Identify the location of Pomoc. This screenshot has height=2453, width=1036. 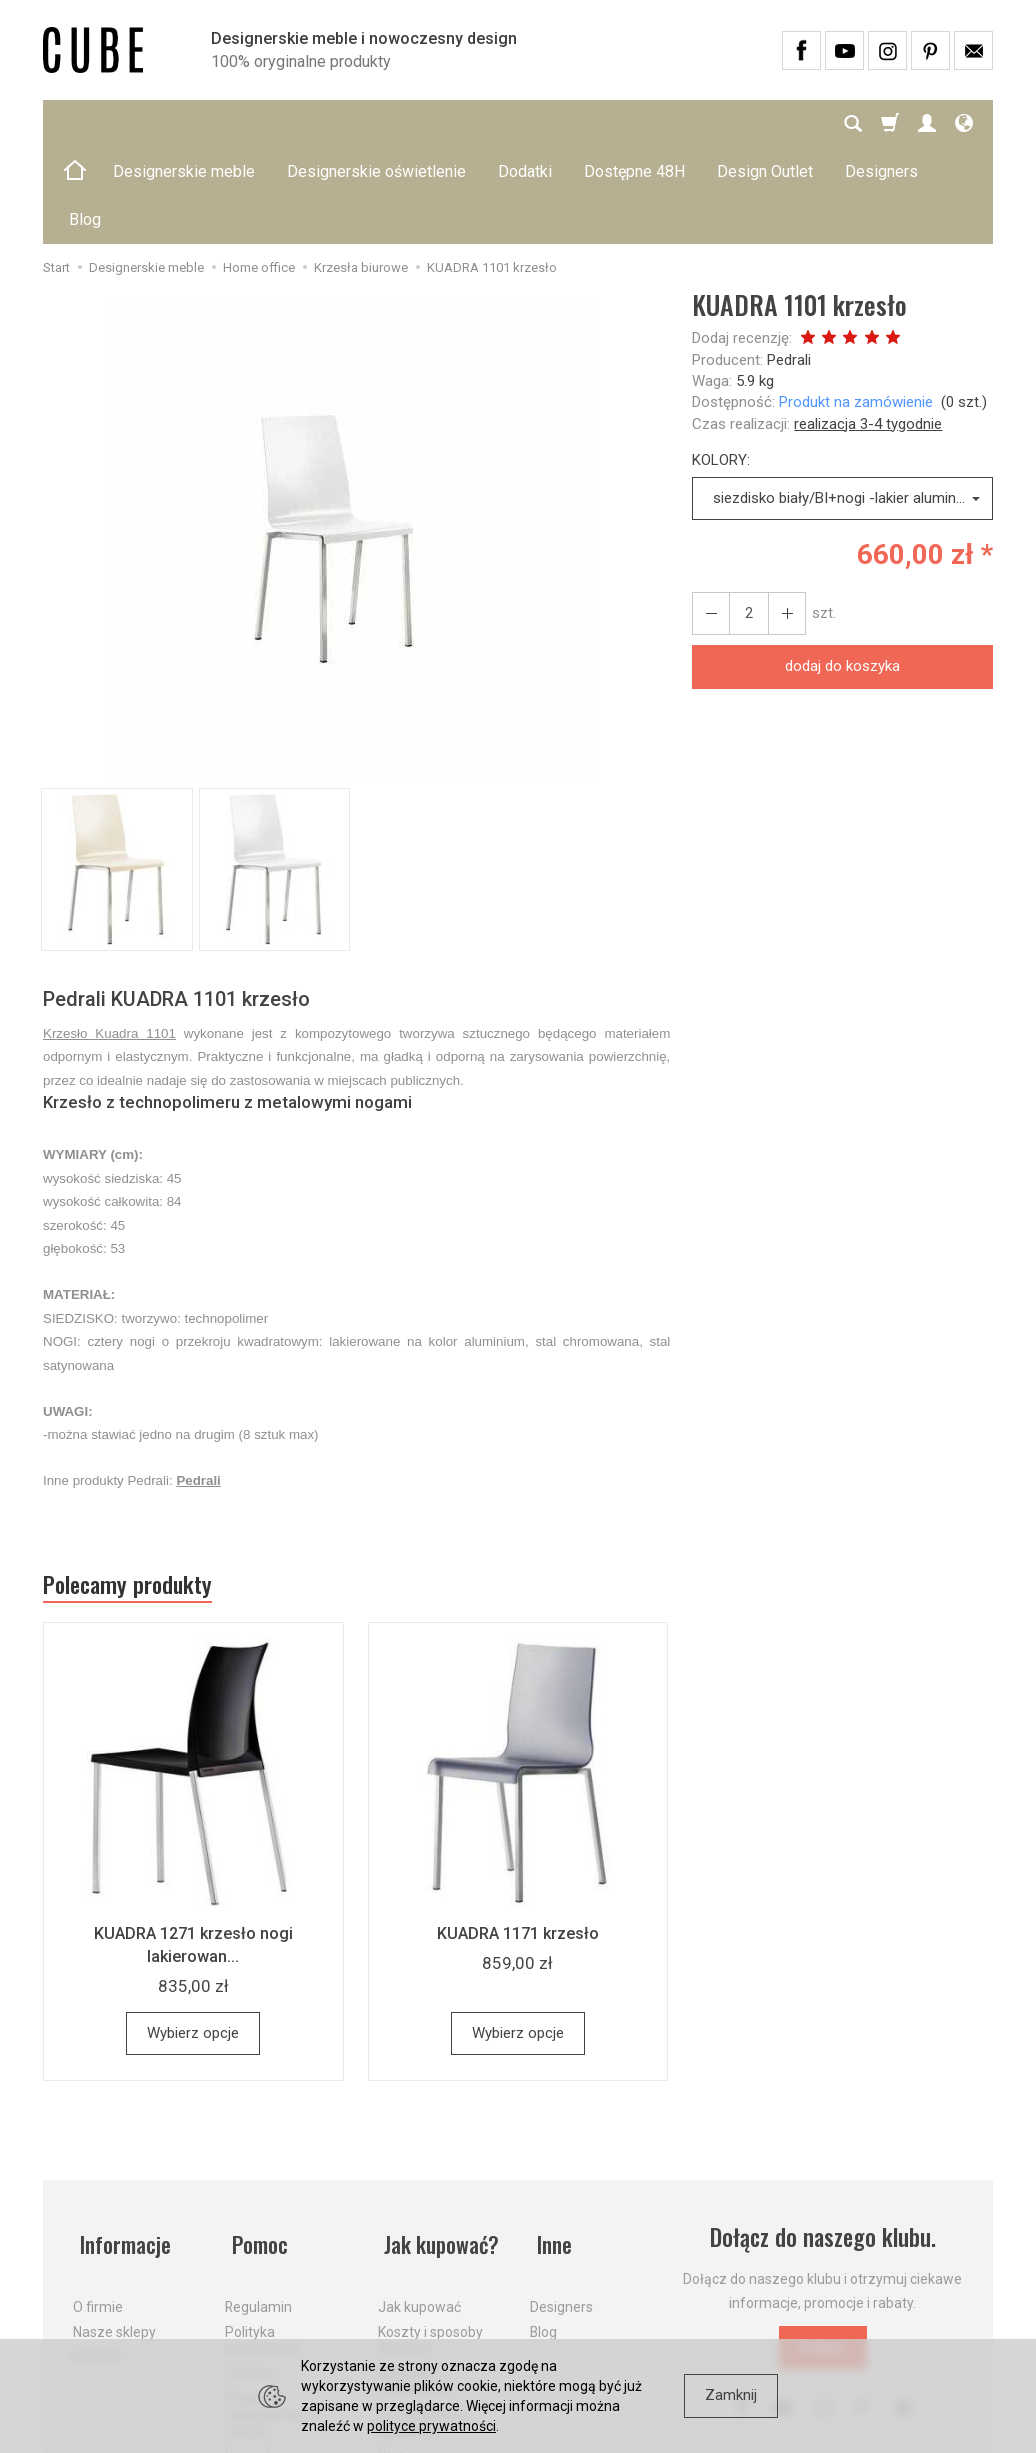
(255, 2145).